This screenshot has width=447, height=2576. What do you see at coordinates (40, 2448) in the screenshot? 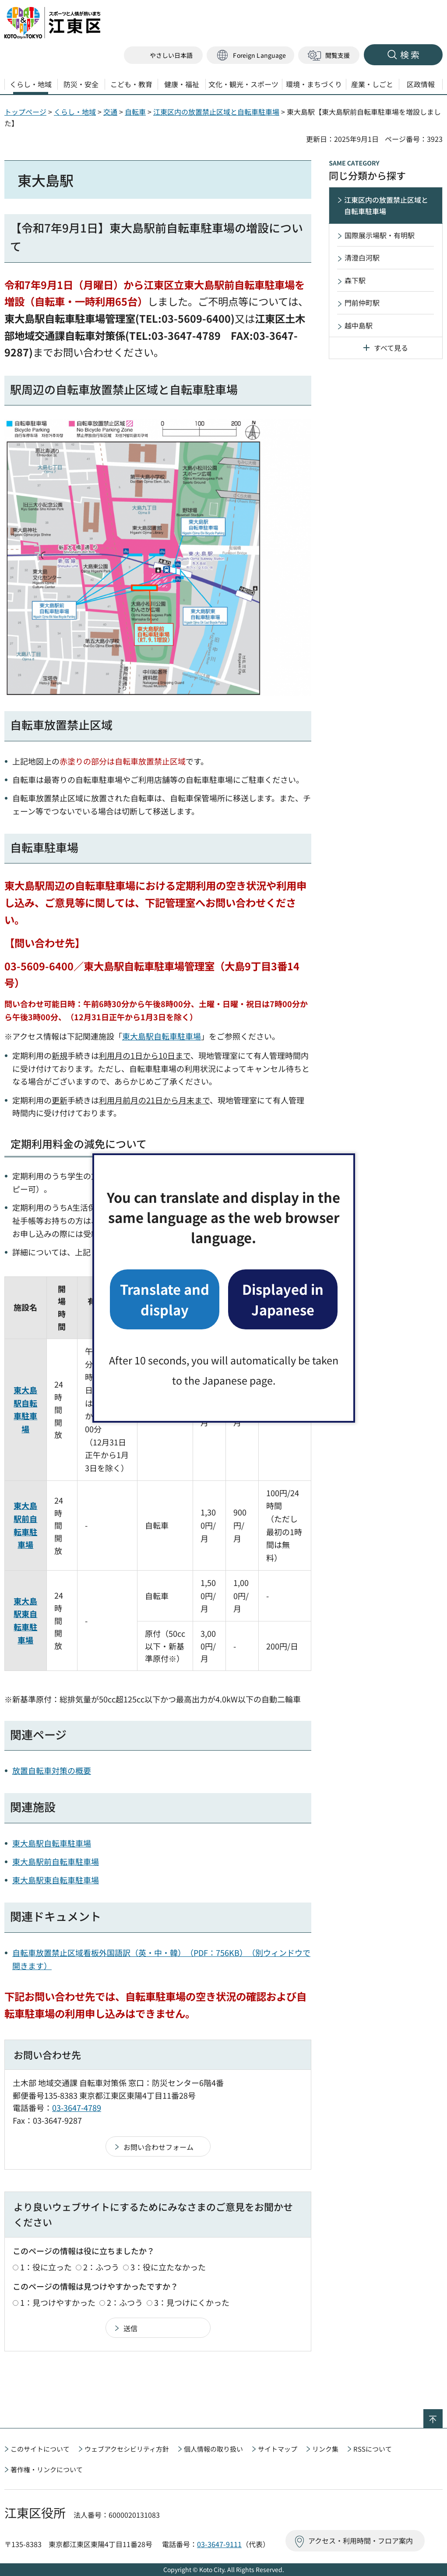
I see `このサイトについて` at bounding box center [40, 2448].